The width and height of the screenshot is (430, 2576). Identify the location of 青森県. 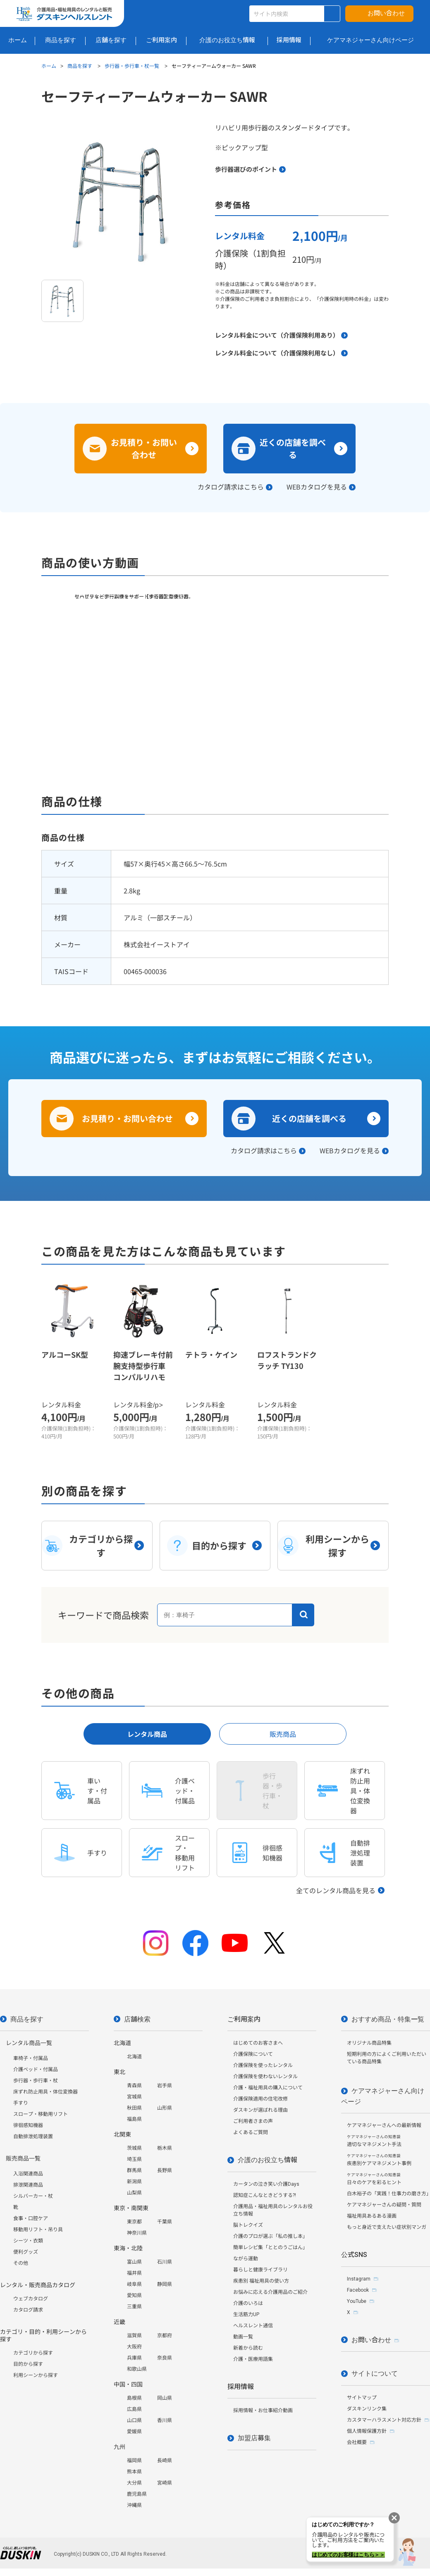
(134, 2086).